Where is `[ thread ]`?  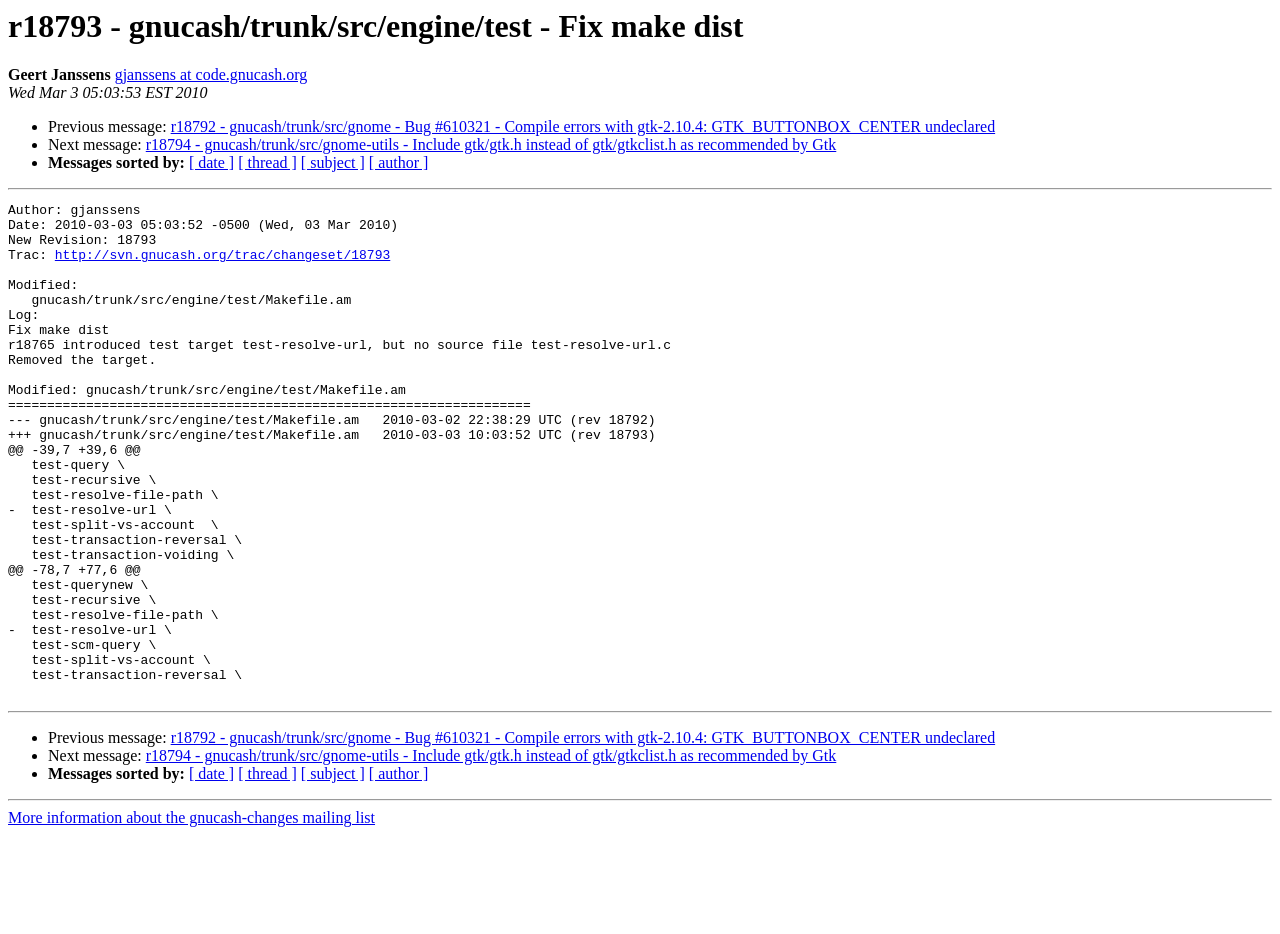
[ thread ] is located at coordinates (267, 162).